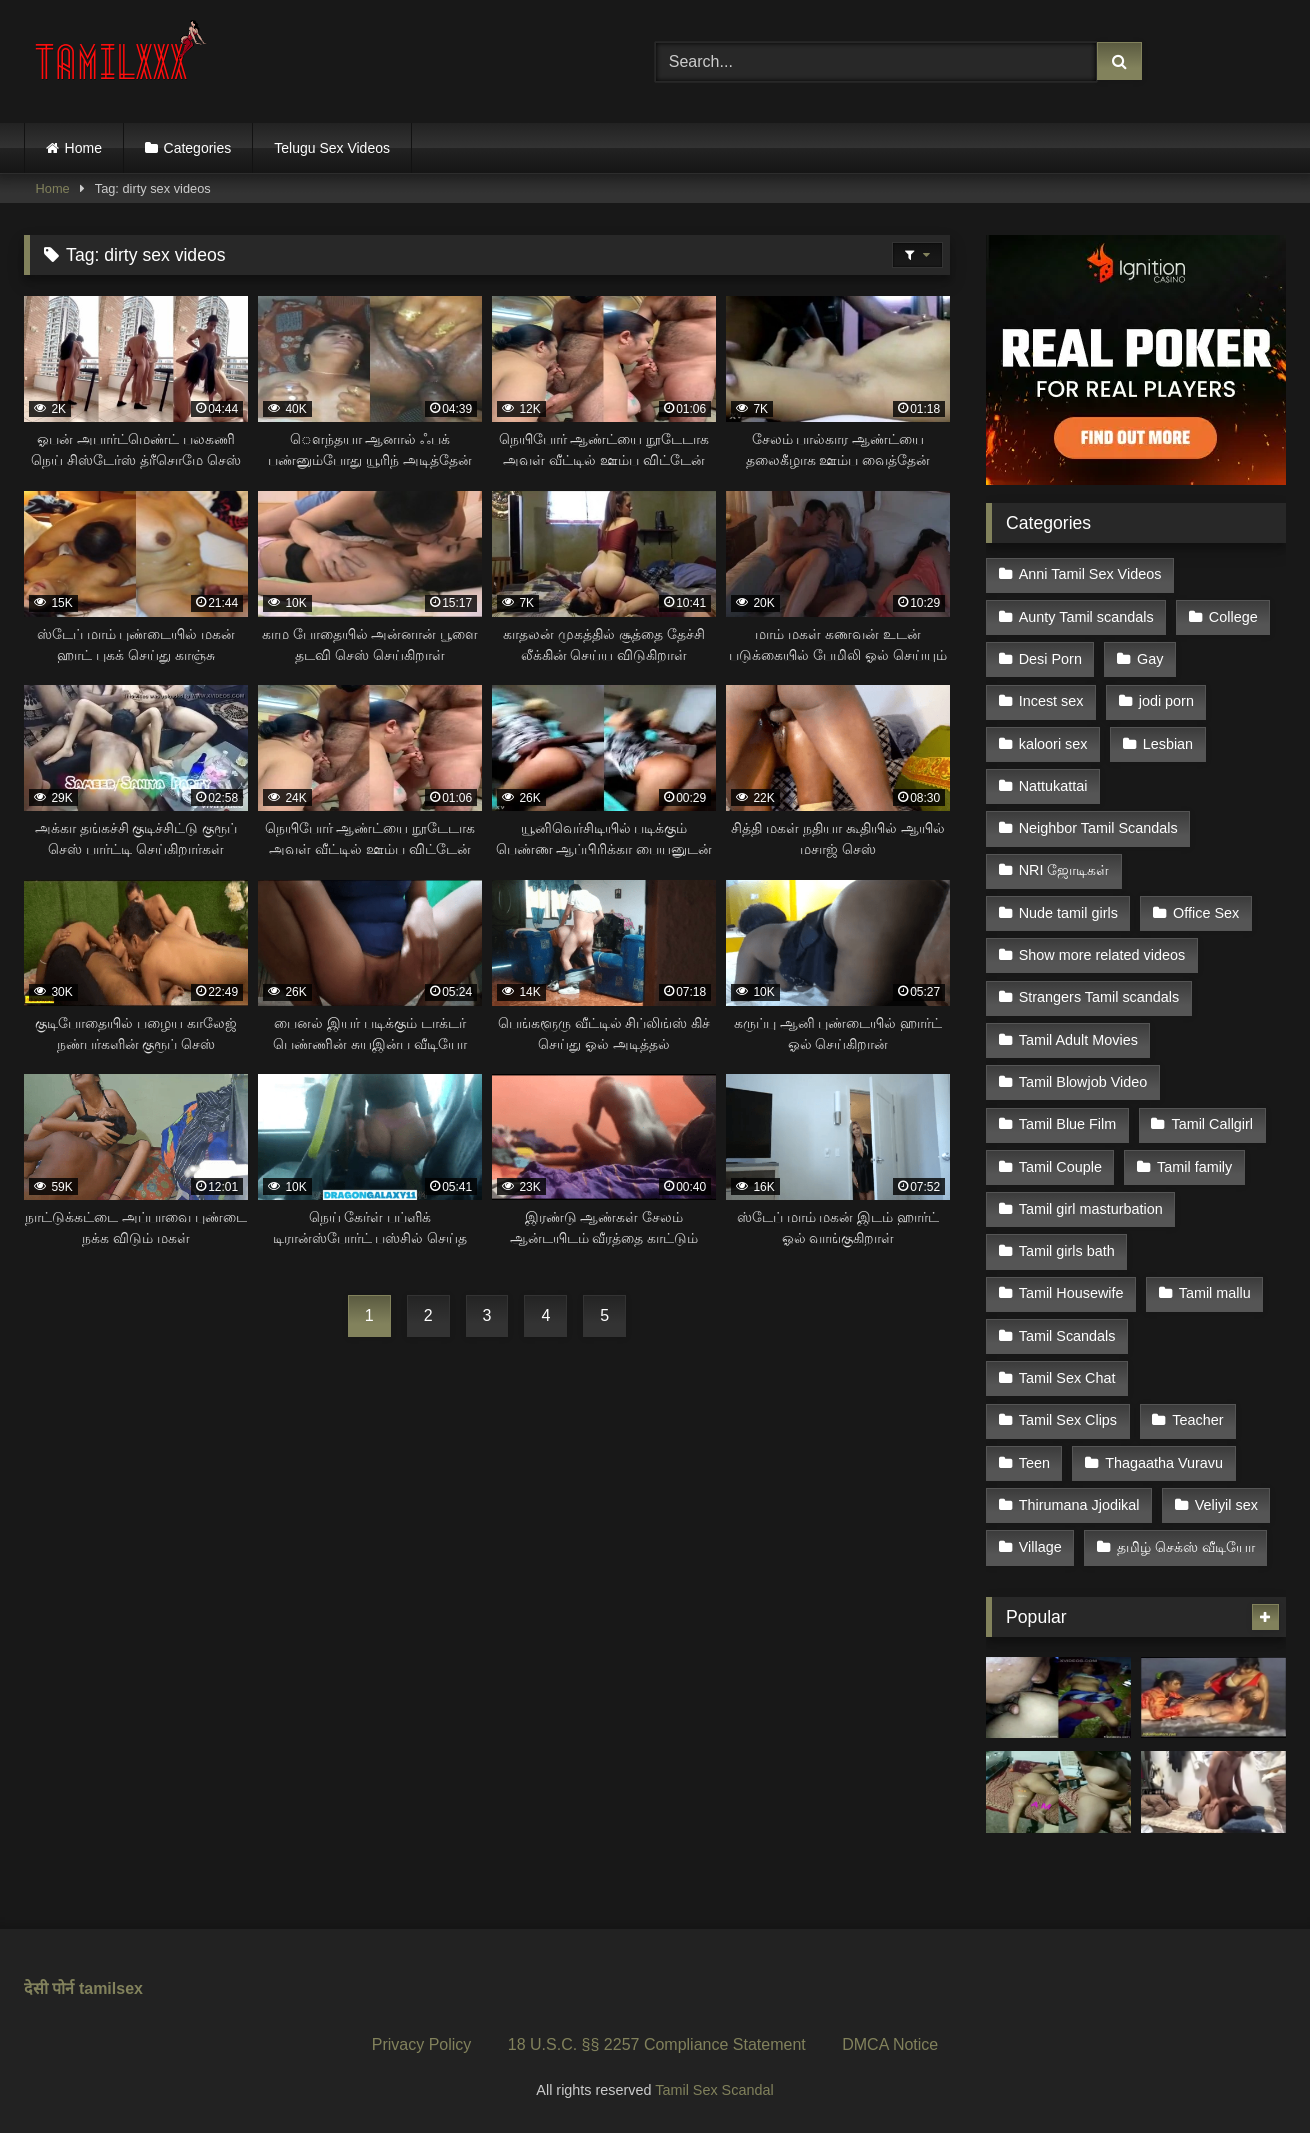 The image size is (1310, 2133). What do you see at coordinates (1197, 1420) in the screenshot?
I see `Teacher` at bounding box center [1197, 1420].